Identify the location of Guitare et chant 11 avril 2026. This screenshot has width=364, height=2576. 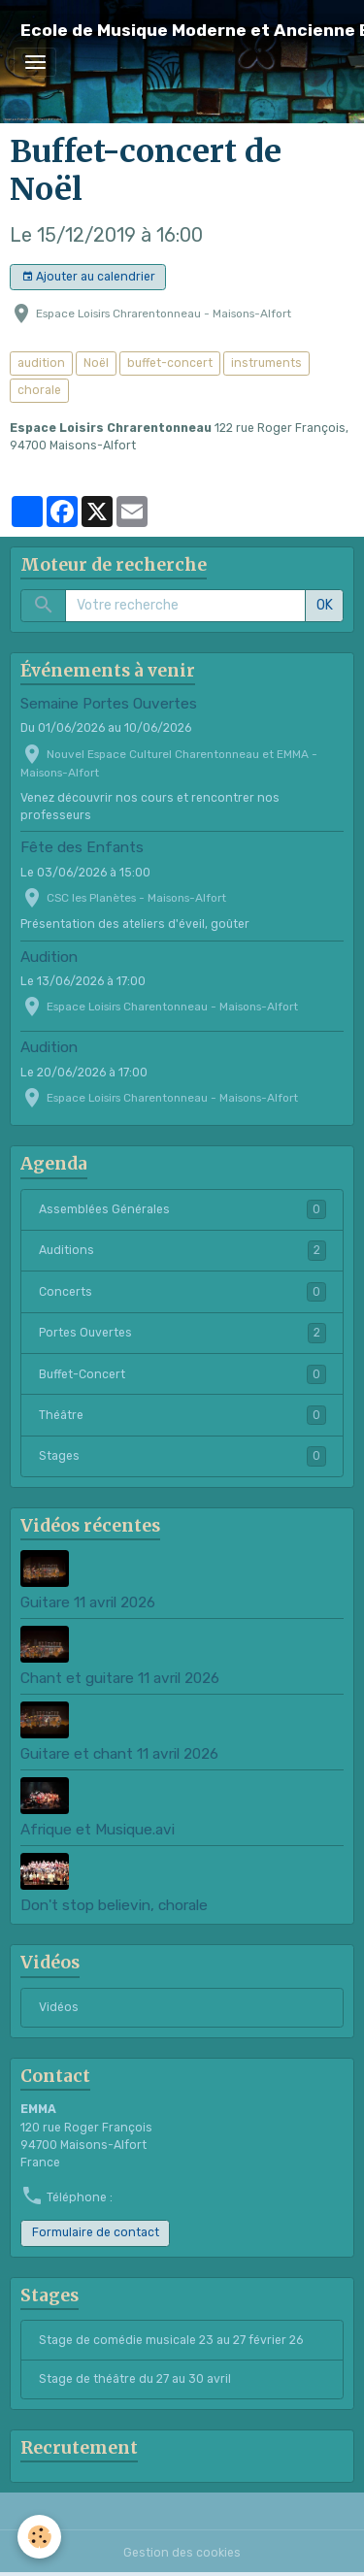
(119, 1754).